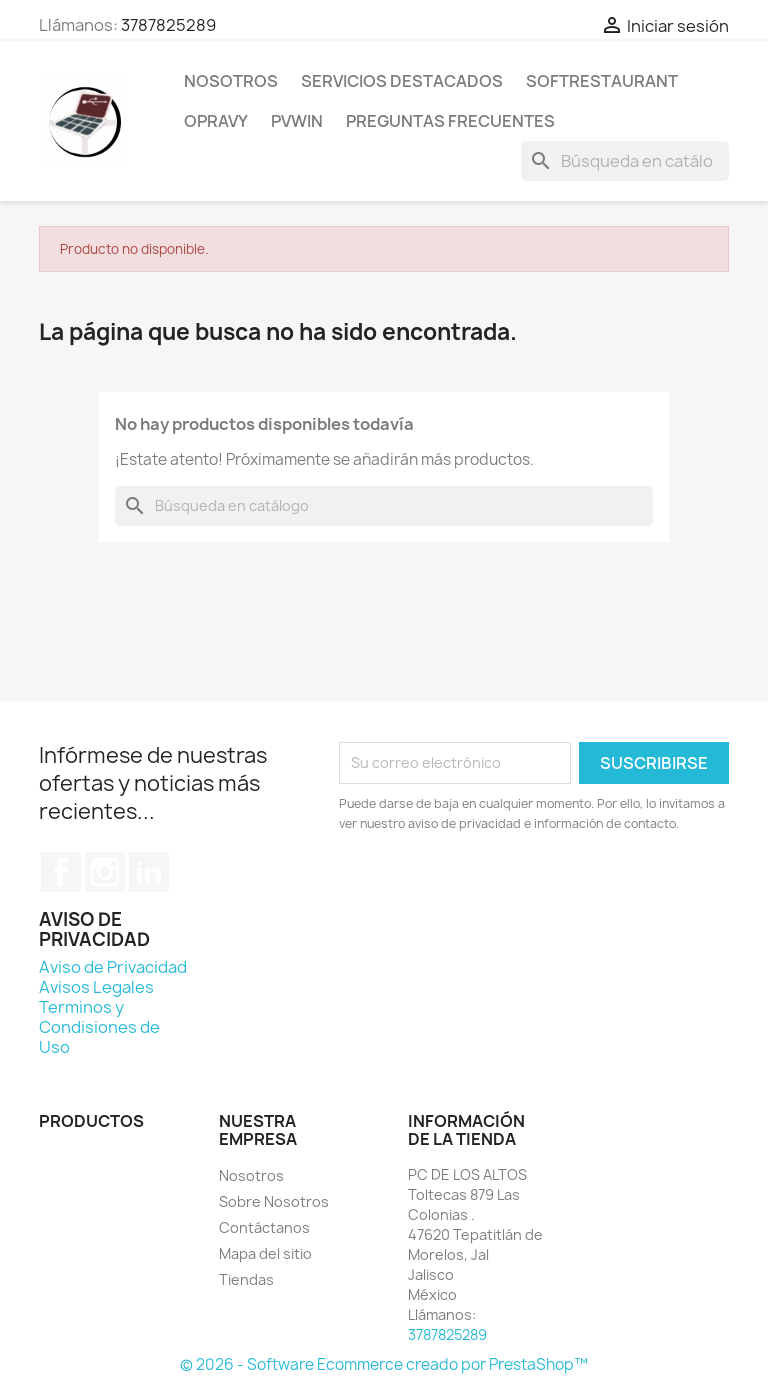 The image size is (768, 1391). Describe the element at coordinates (450, 121) in the screenshot. I see `Preguntas Frecuentes` at that location.